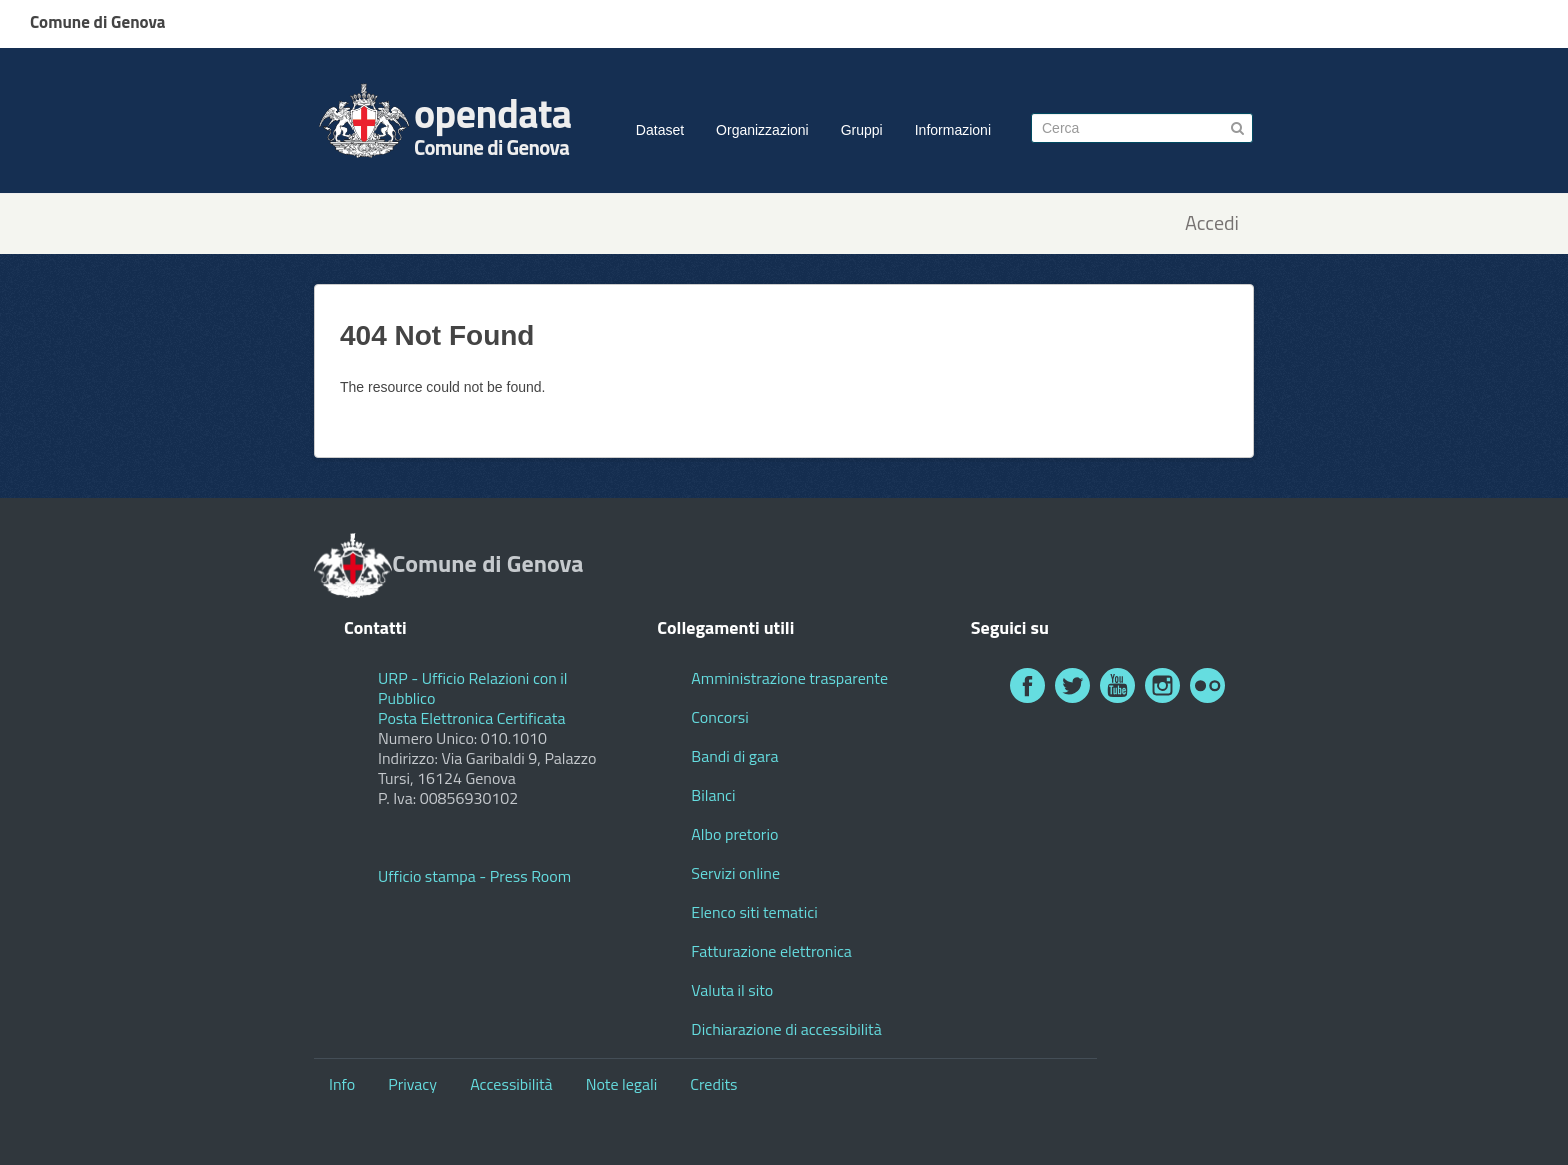 This screenshot has width=1568, height=1165. Describe the element at coordinates (713, 795) in the screenshot. I see `Bilanci` at that location.